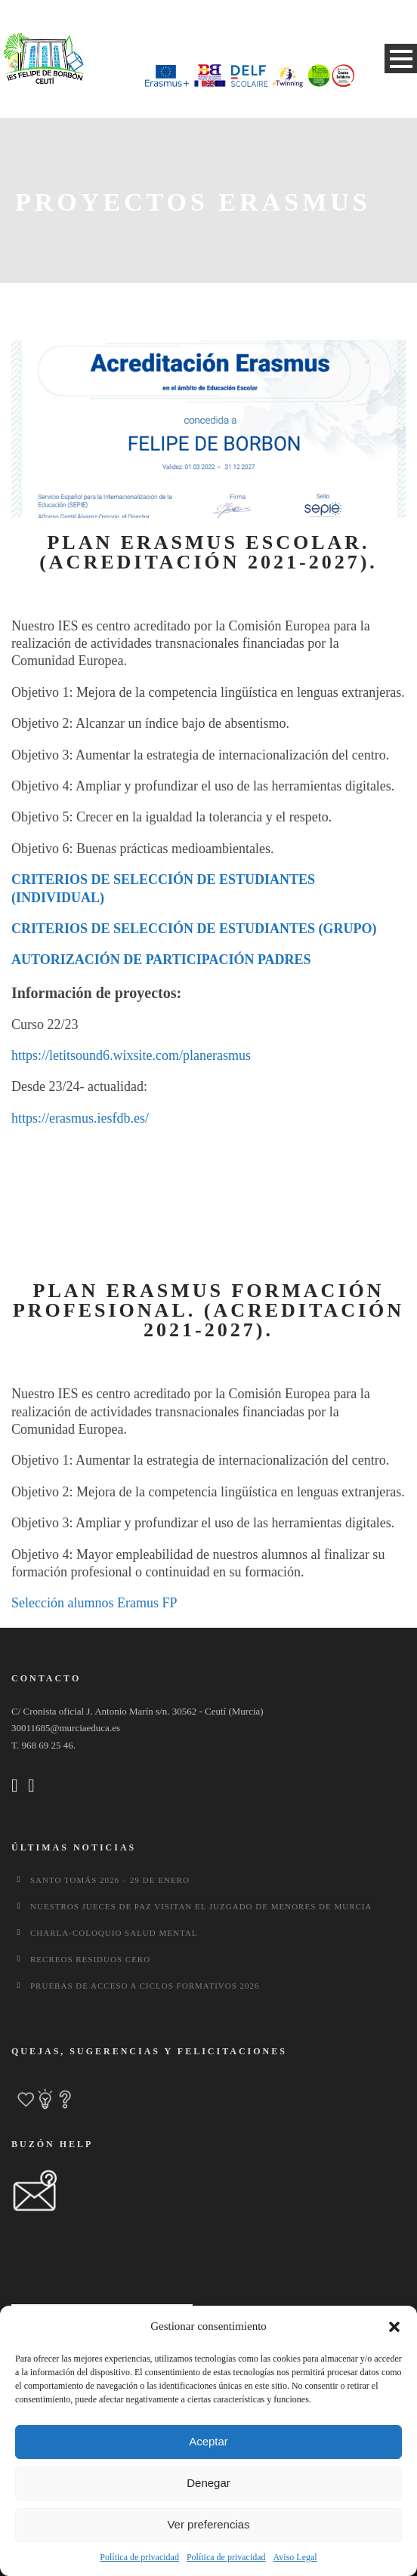  I want to click on Denegar, so click(208, 2482).